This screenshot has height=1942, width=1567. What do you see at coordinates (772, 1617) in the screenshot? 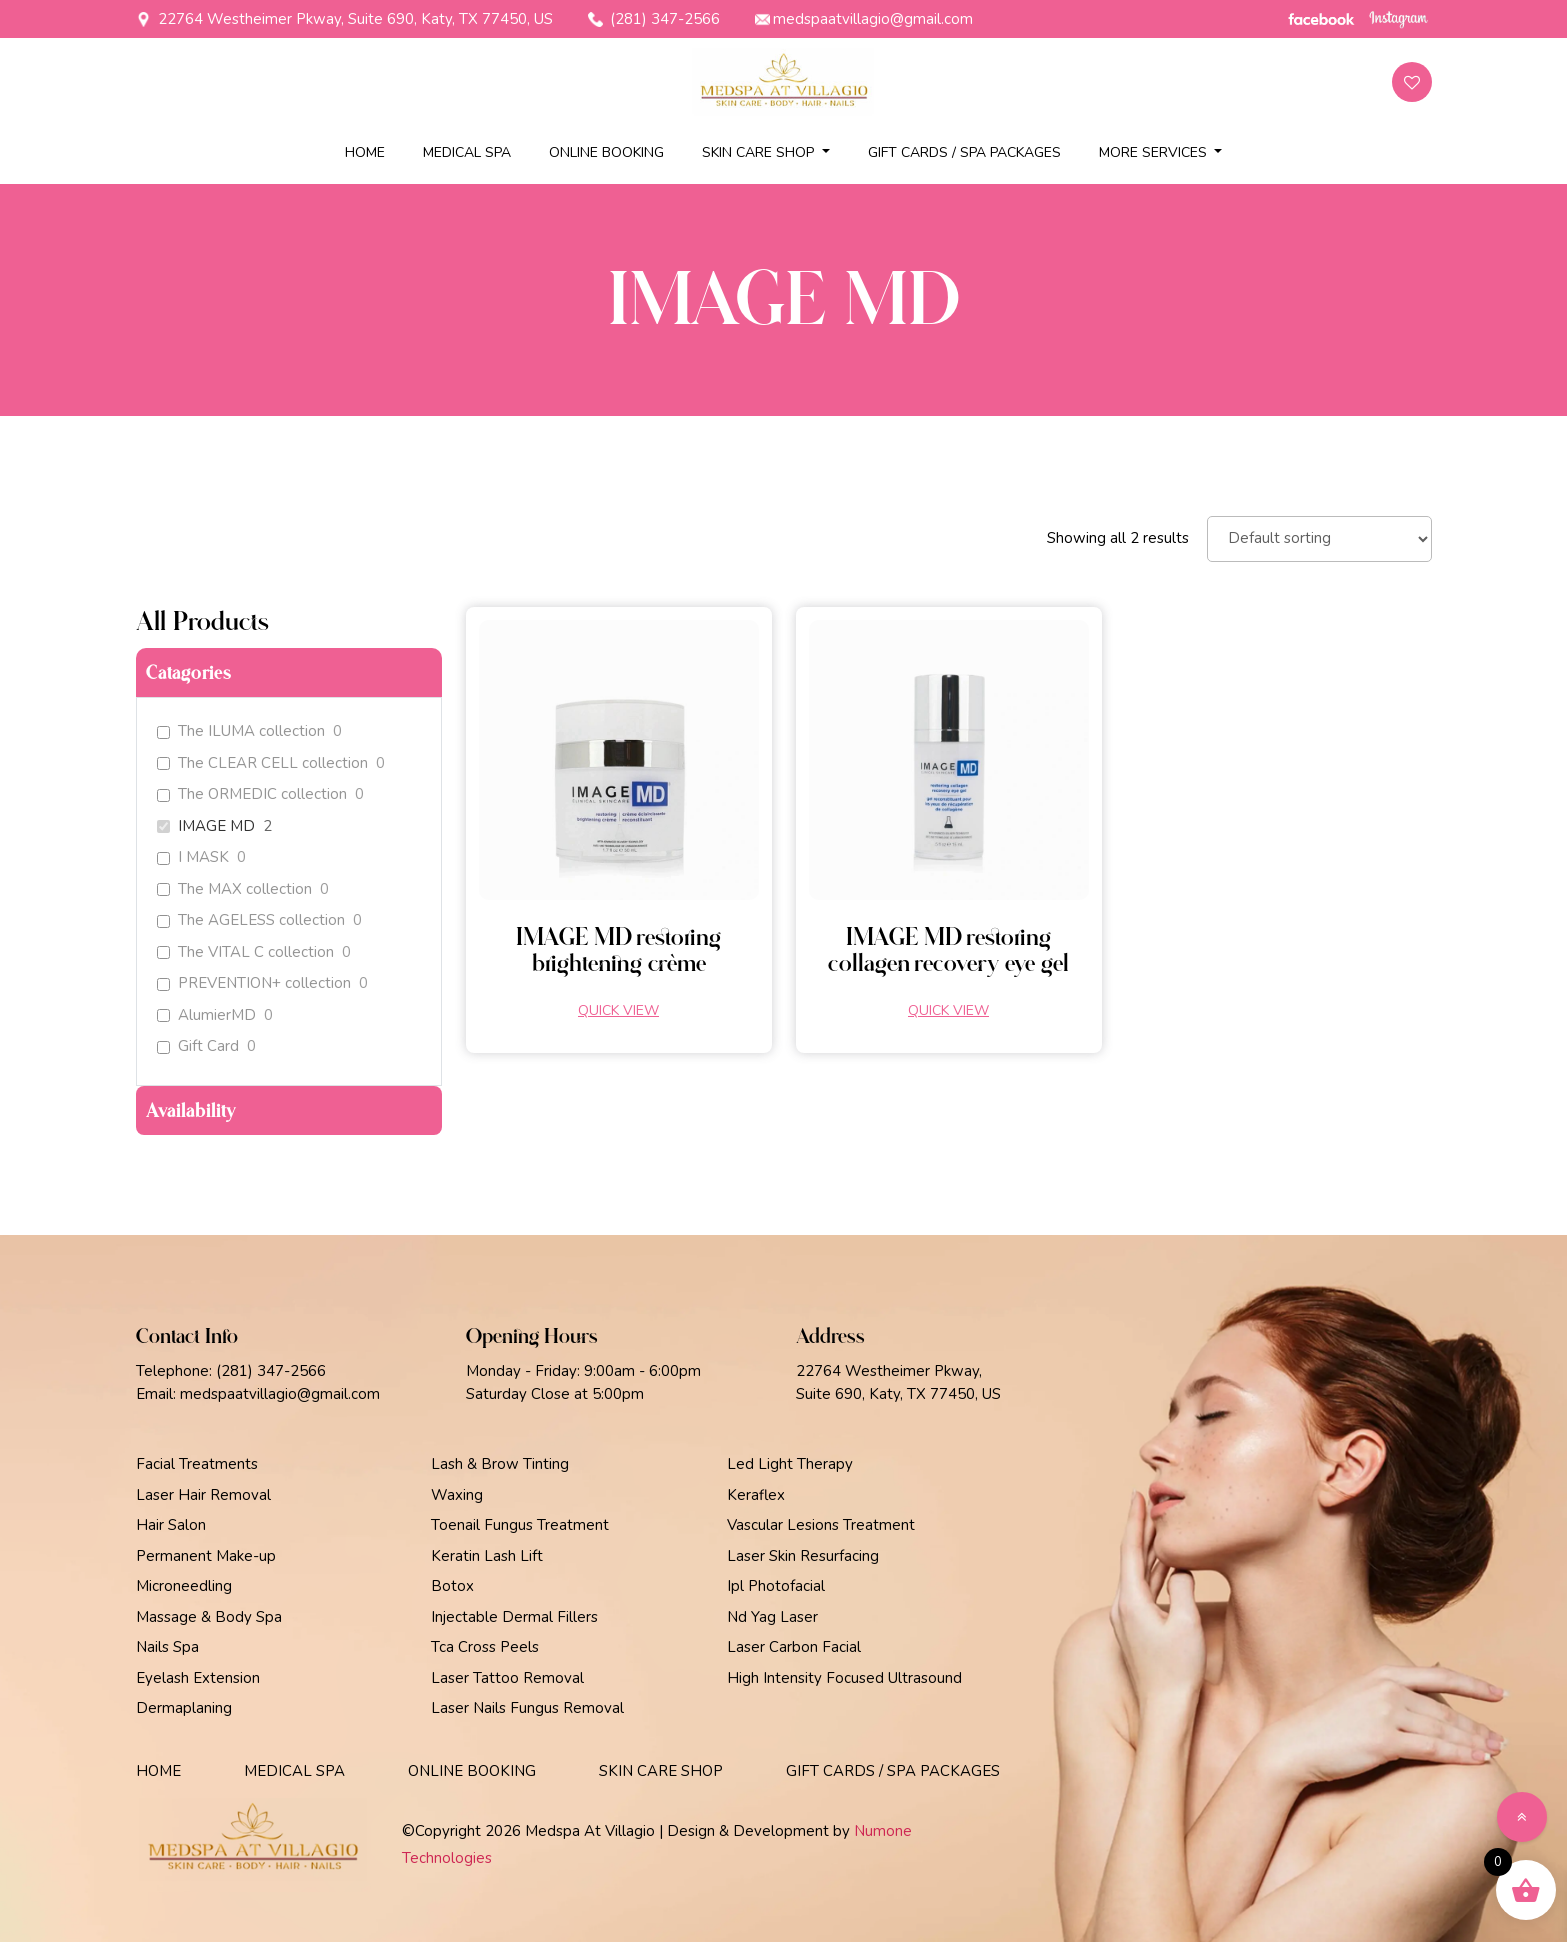
I see `Nd Yag Laser` at bounding box center [772, 1617].